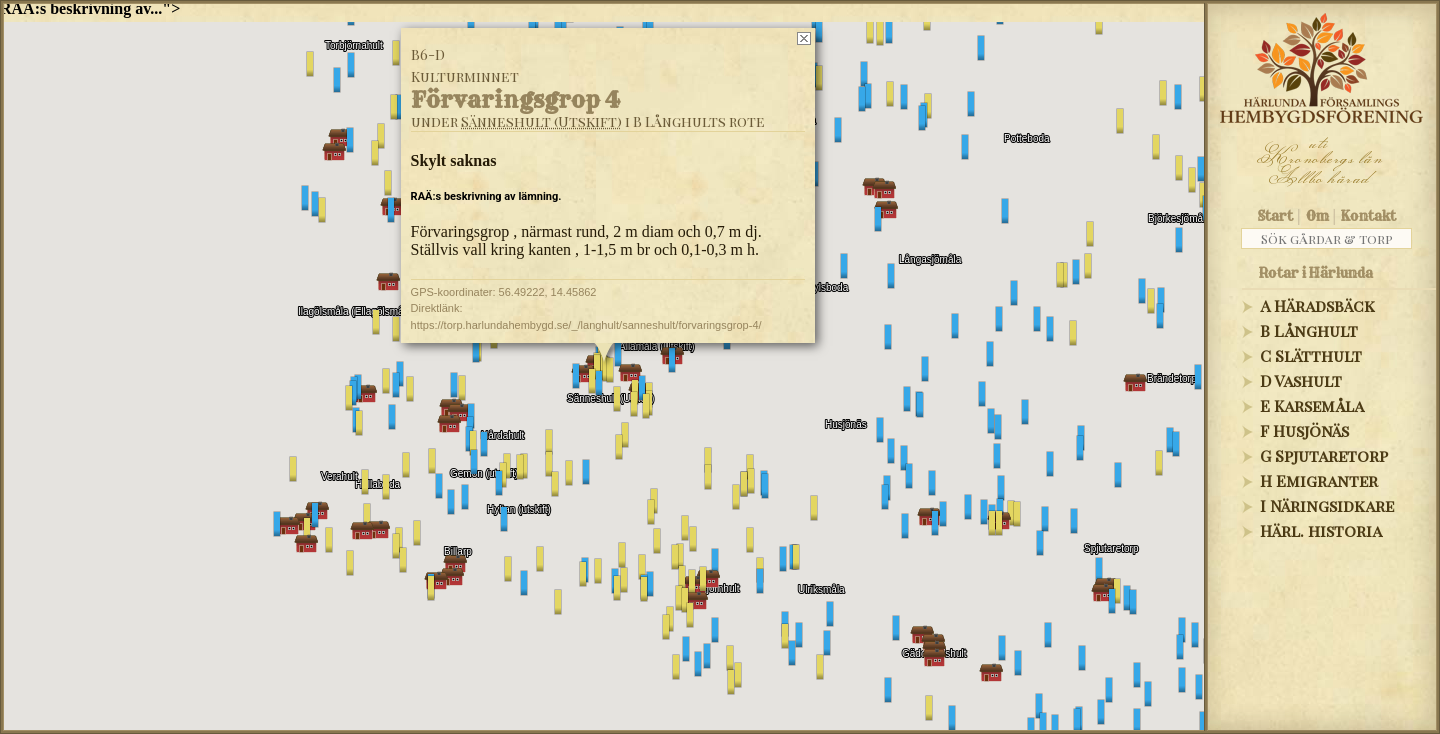 This screenshot has height=734, width=1440. What do you see at coordinates (1317, 305) in the screenshot?
I see `A Häradsbäck` at bounding box center [1317, 305].